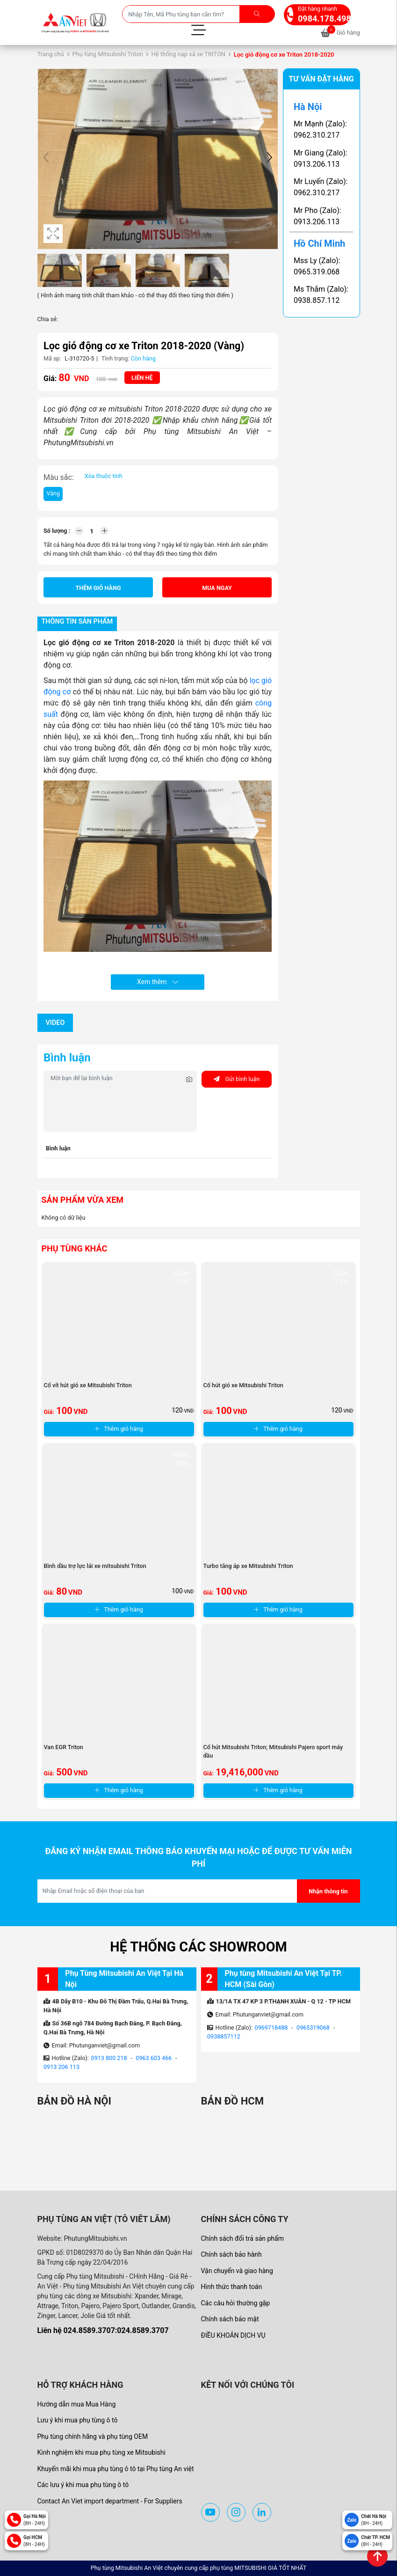  What do you see at coordinates (107, 54) in the screenshot?
I see `Phụ tùng Mitsubishi Triton` at bounding box center [107, 54].